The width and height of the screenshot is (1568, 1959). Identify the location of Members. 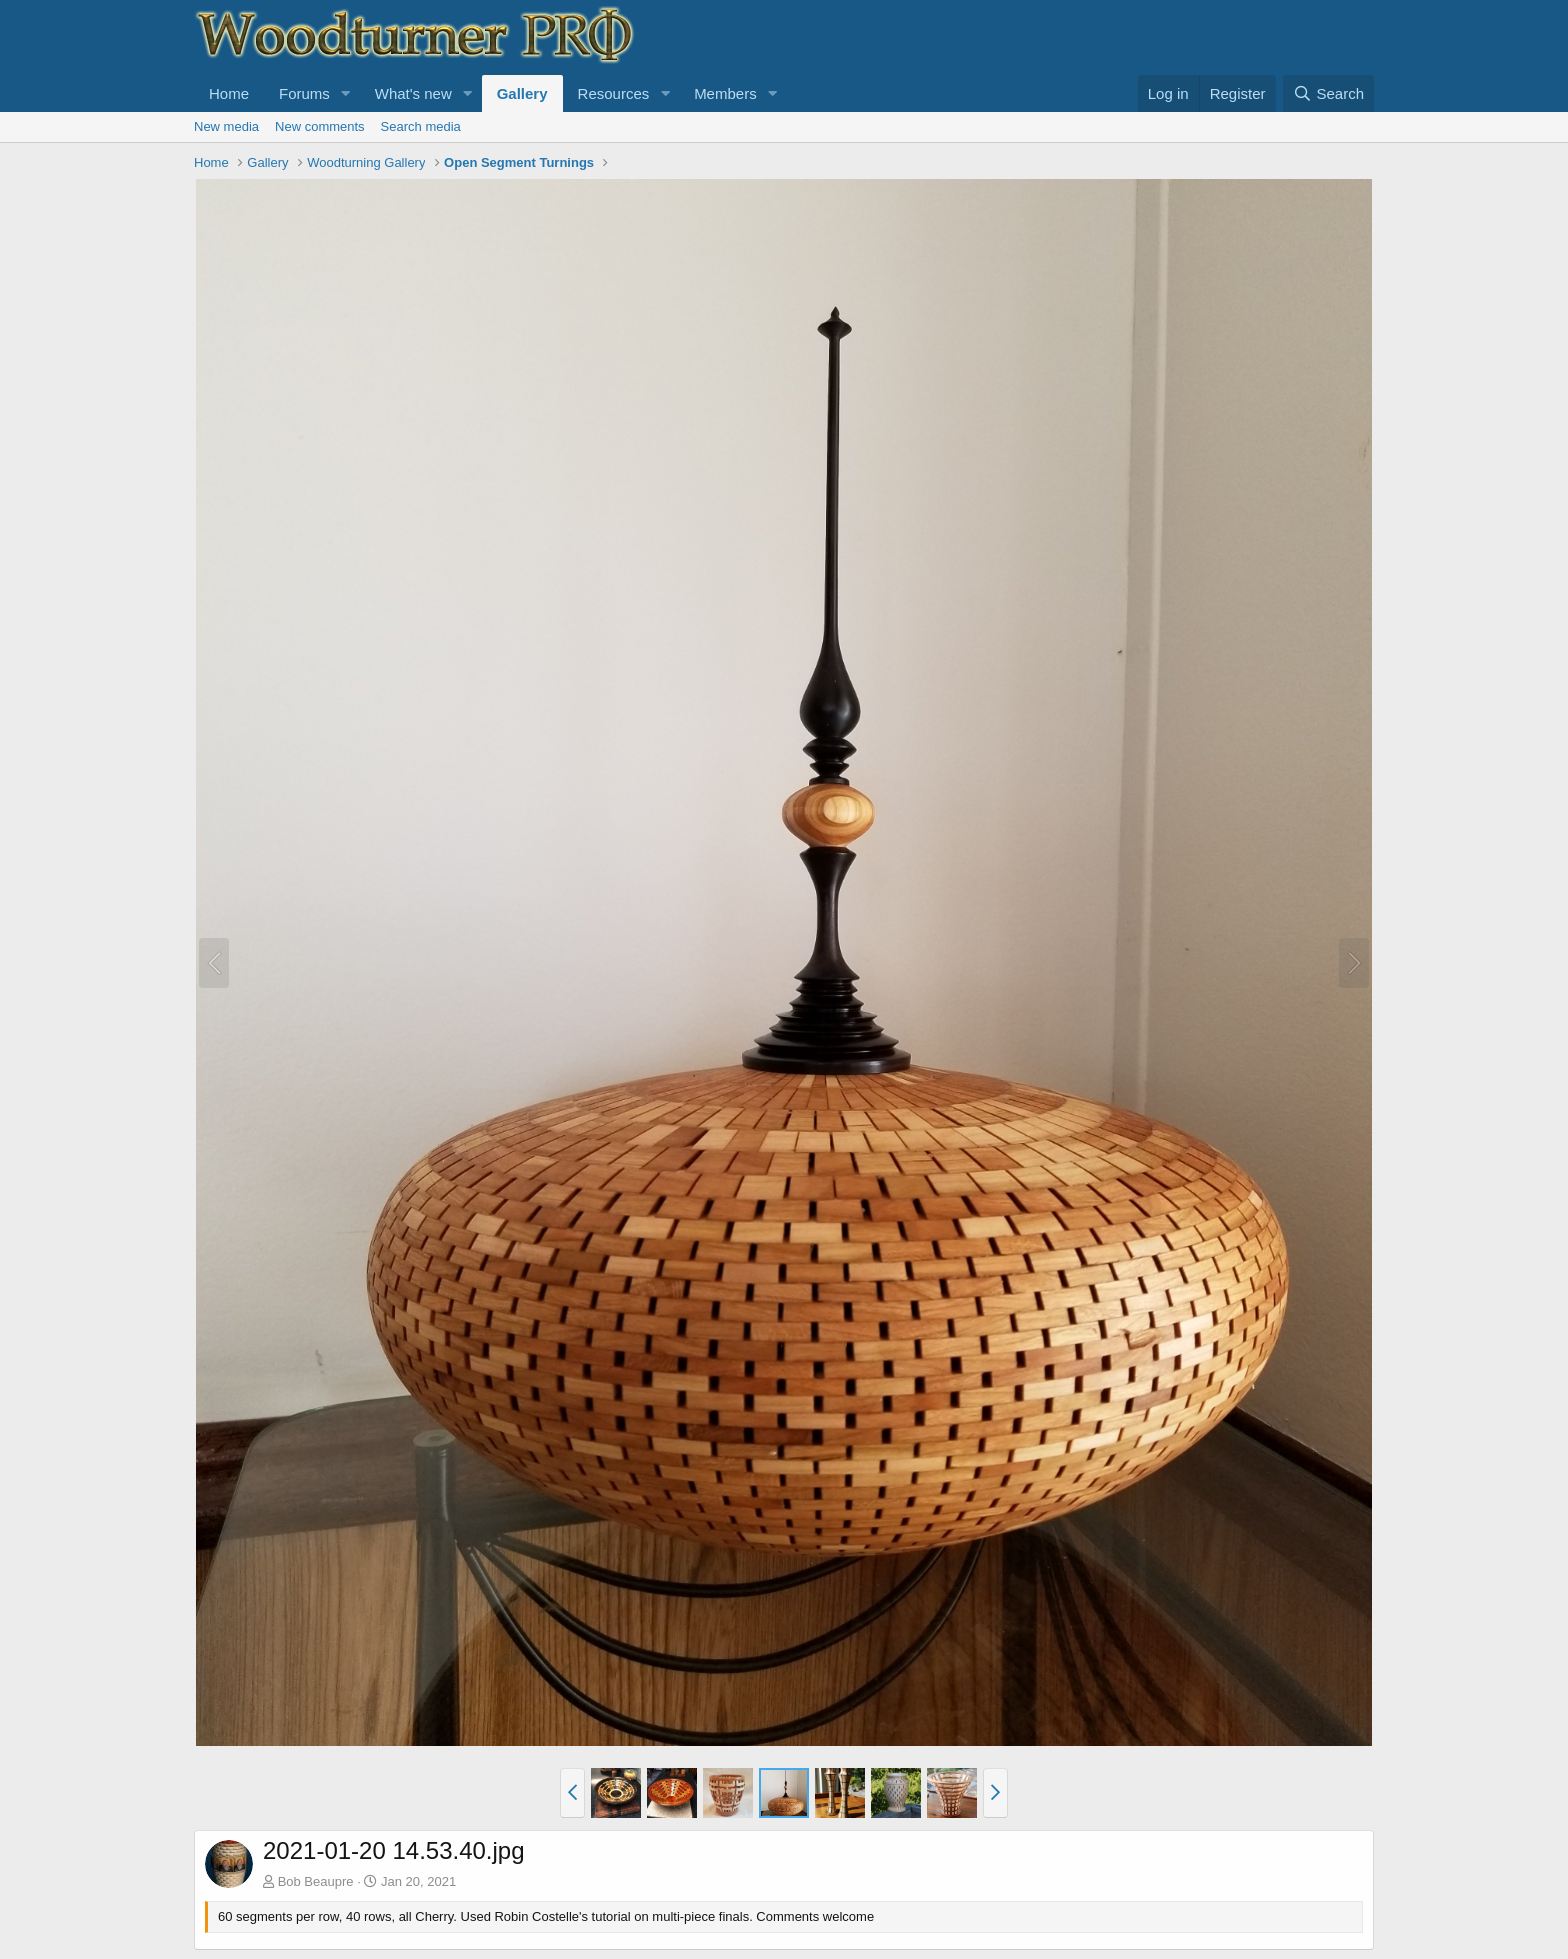
(725, 93).